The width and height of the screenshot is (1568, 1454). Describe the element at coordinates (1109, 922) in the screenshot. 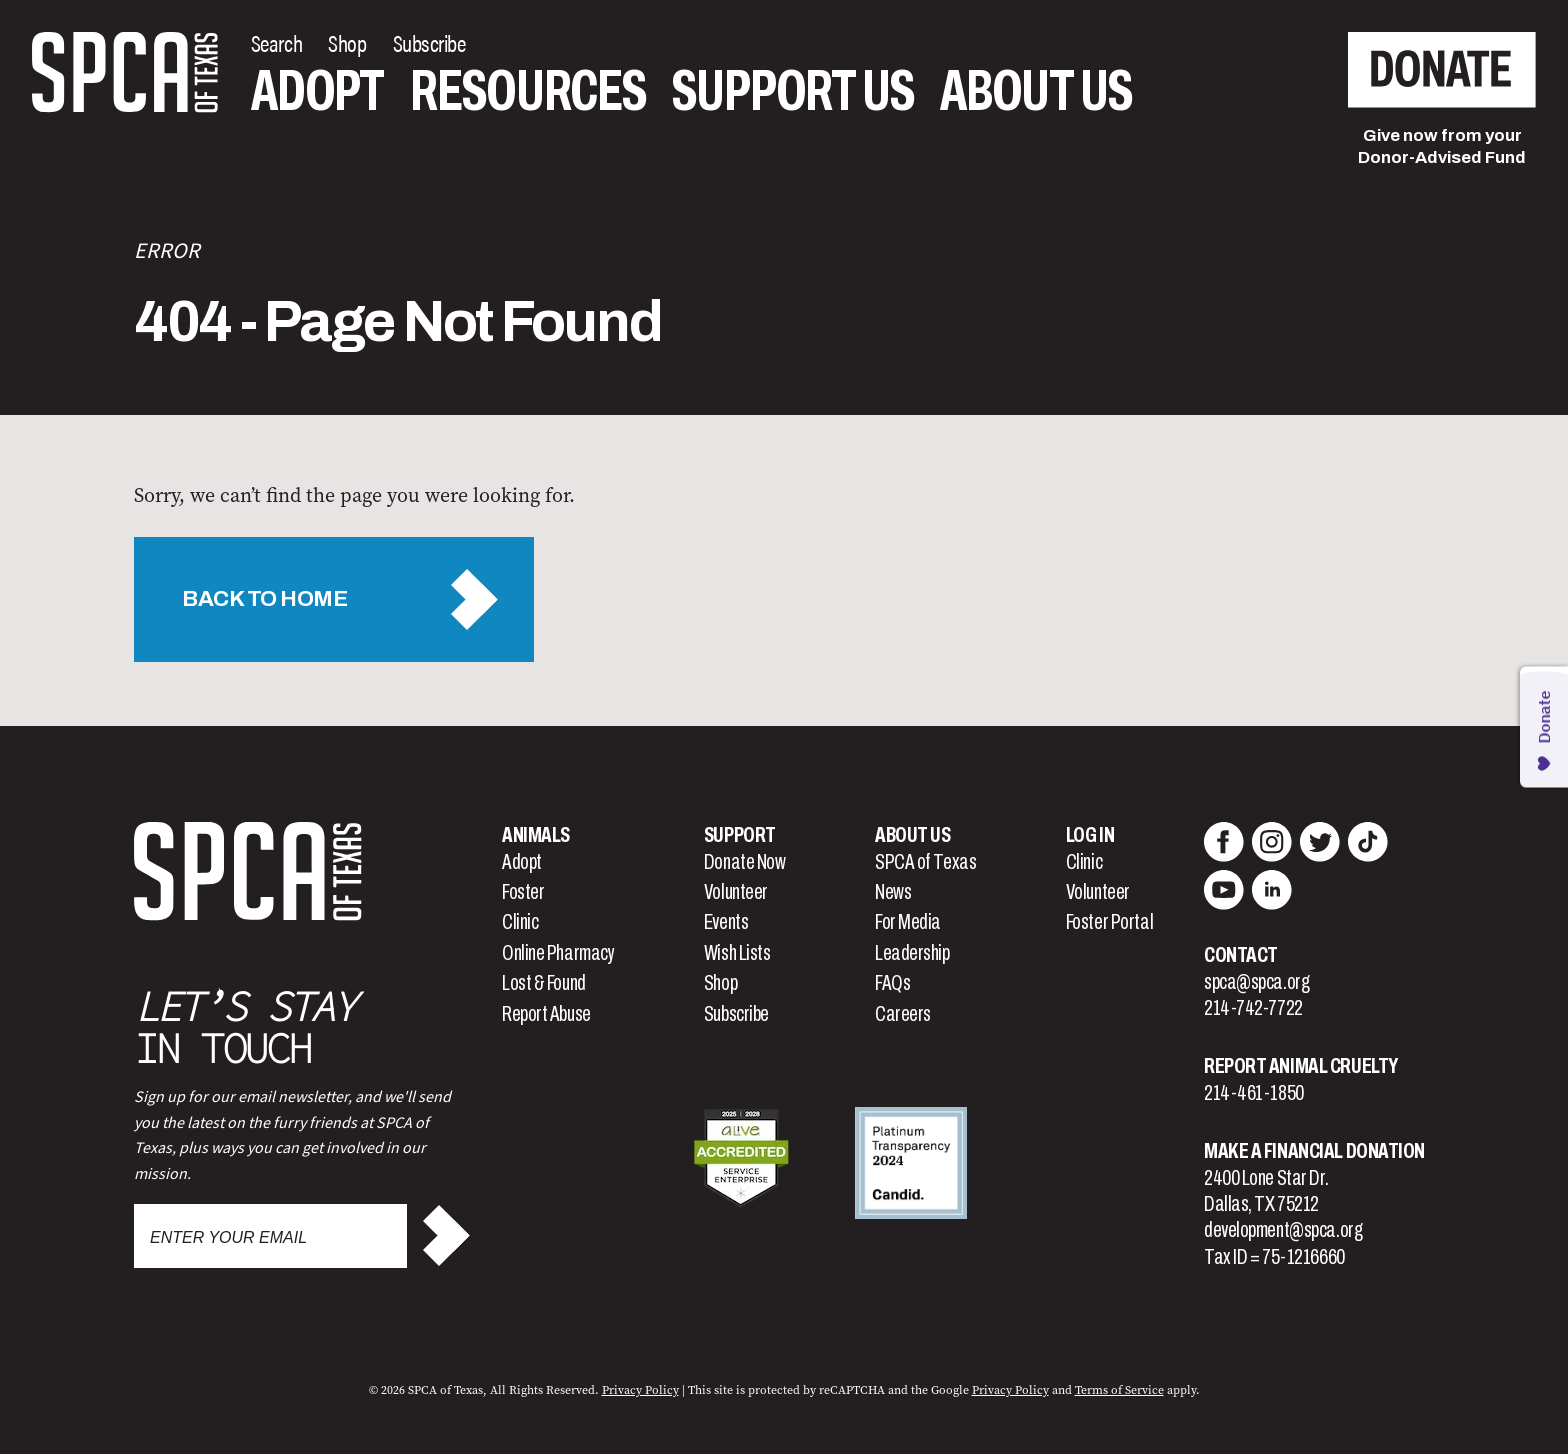

I see `Foster Portal` at that location.